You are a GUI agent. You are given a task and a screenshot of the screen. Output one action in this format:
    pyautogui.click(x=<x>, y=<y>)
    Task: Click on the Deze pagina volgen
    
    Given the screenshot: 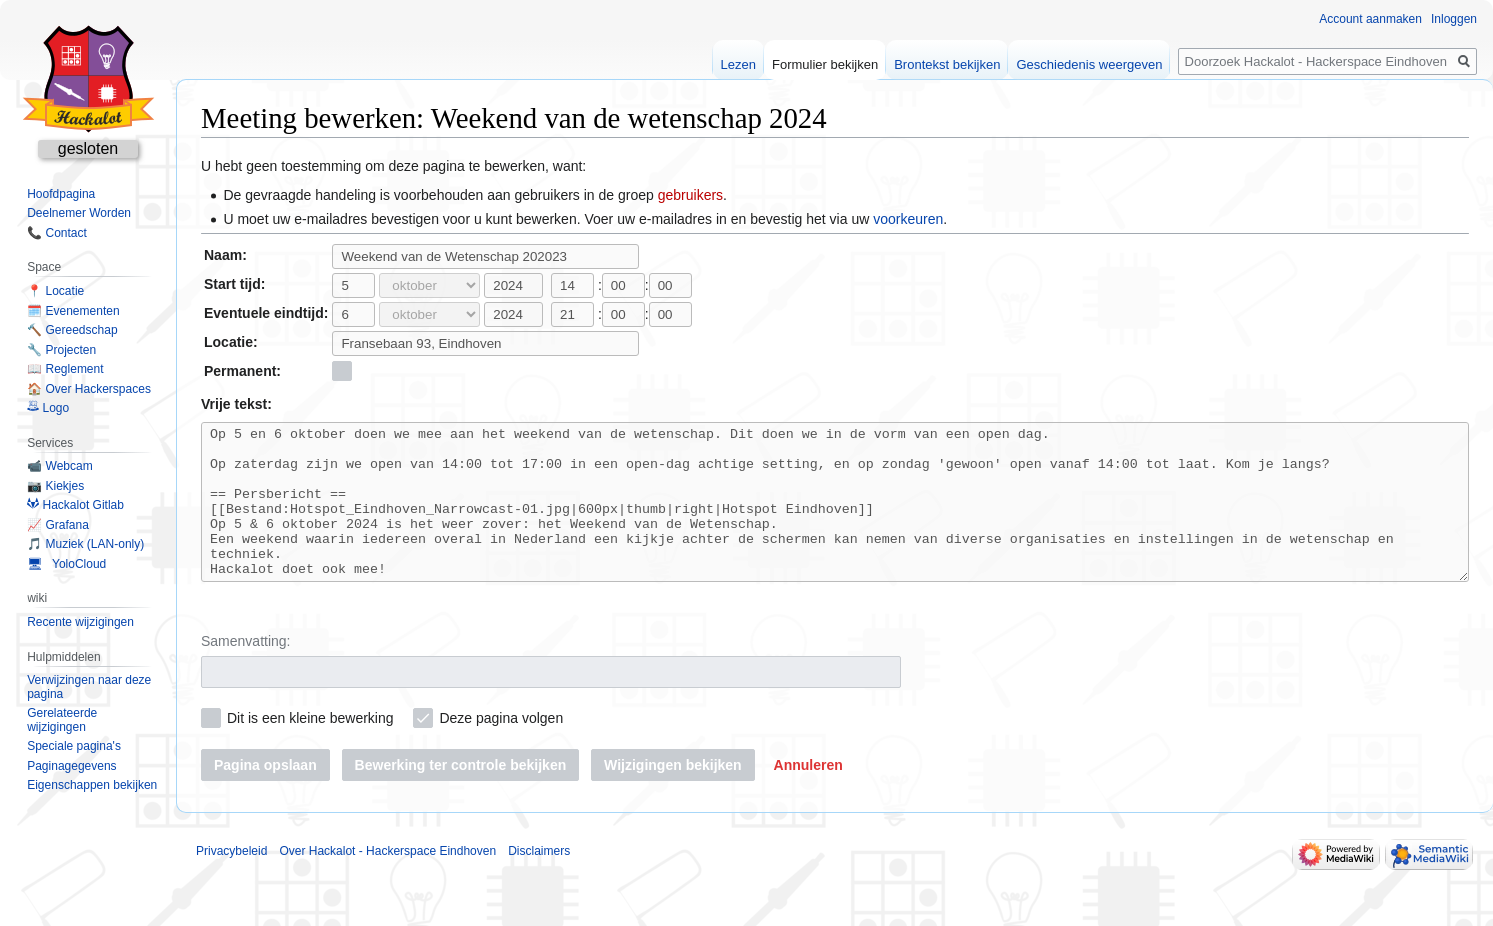 What is the action you would take?
    pyautogui.click(x=501, y=748)
    